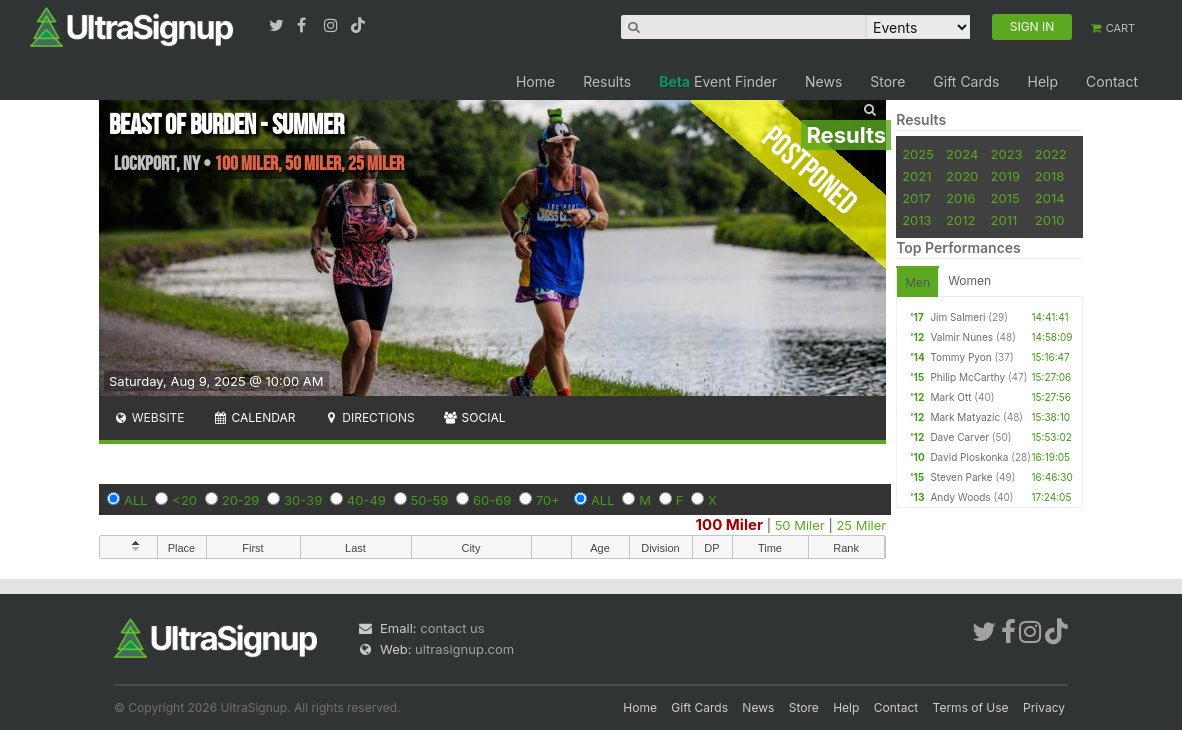  I want to click on 50-59, so click(430, 500).